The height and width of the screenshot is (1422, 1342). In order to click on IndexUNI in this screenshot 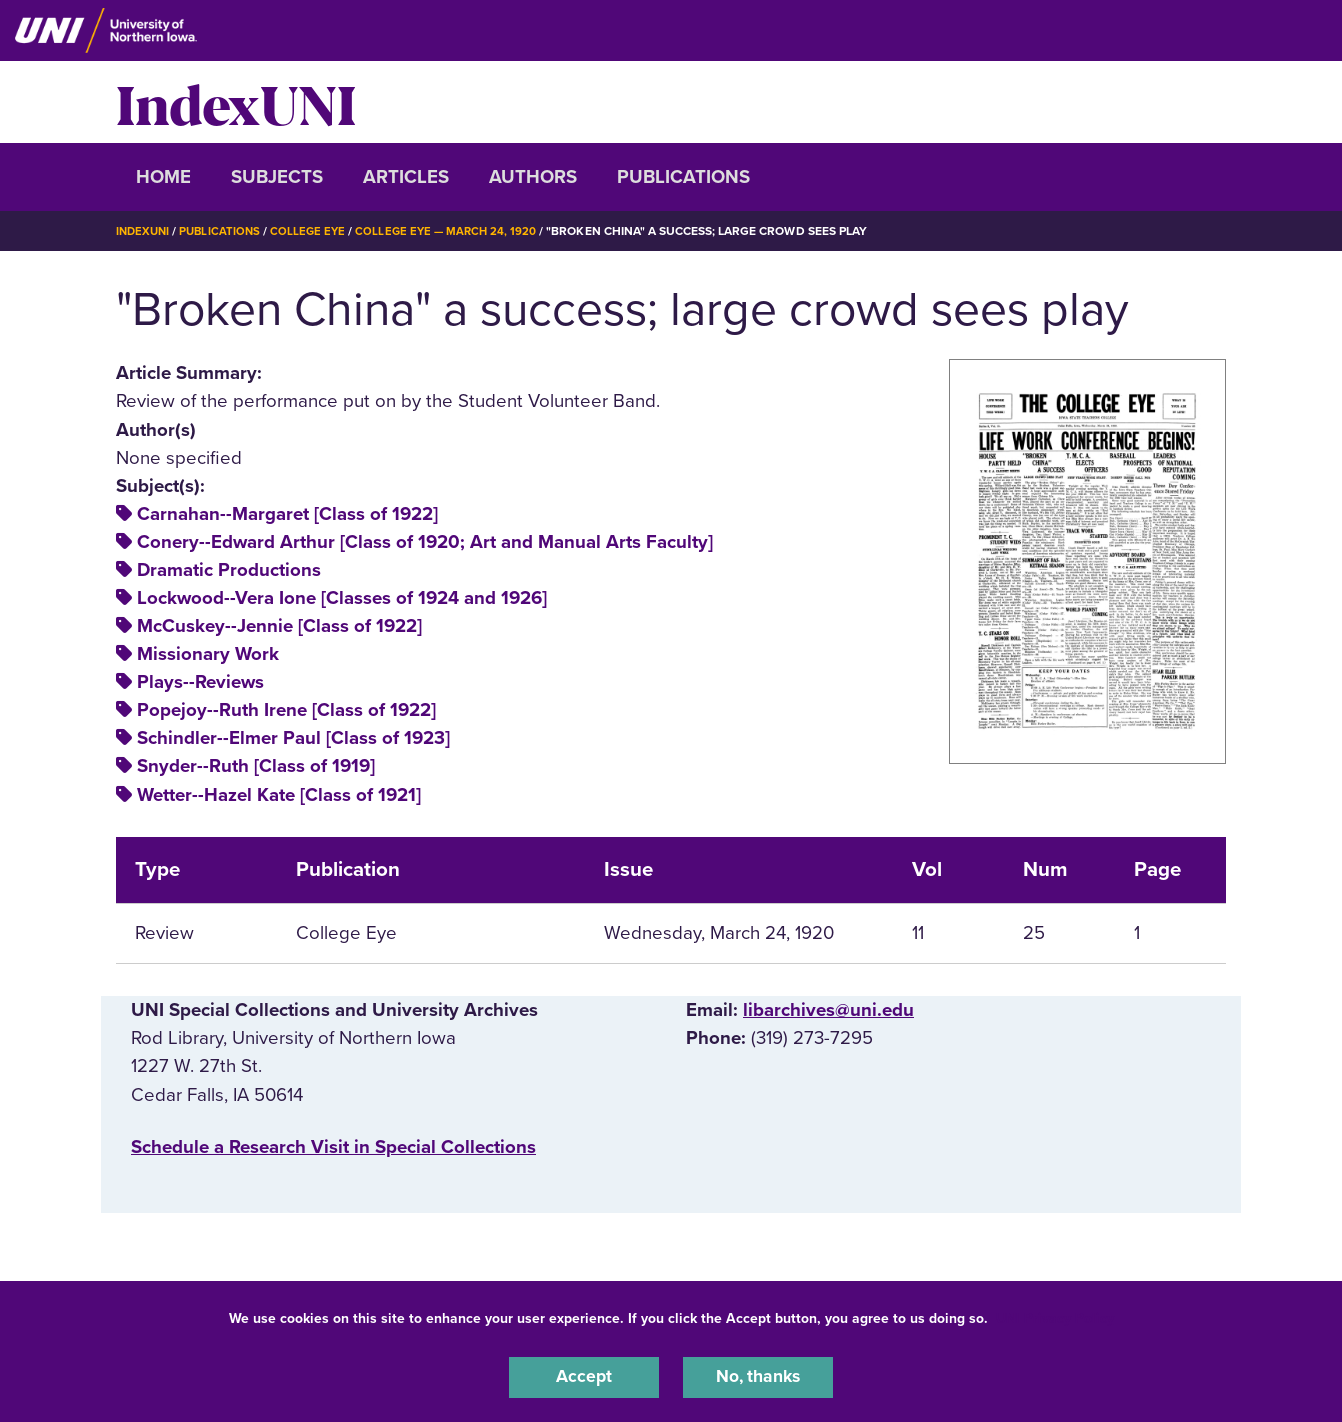, I will do `click(236, 102)`.